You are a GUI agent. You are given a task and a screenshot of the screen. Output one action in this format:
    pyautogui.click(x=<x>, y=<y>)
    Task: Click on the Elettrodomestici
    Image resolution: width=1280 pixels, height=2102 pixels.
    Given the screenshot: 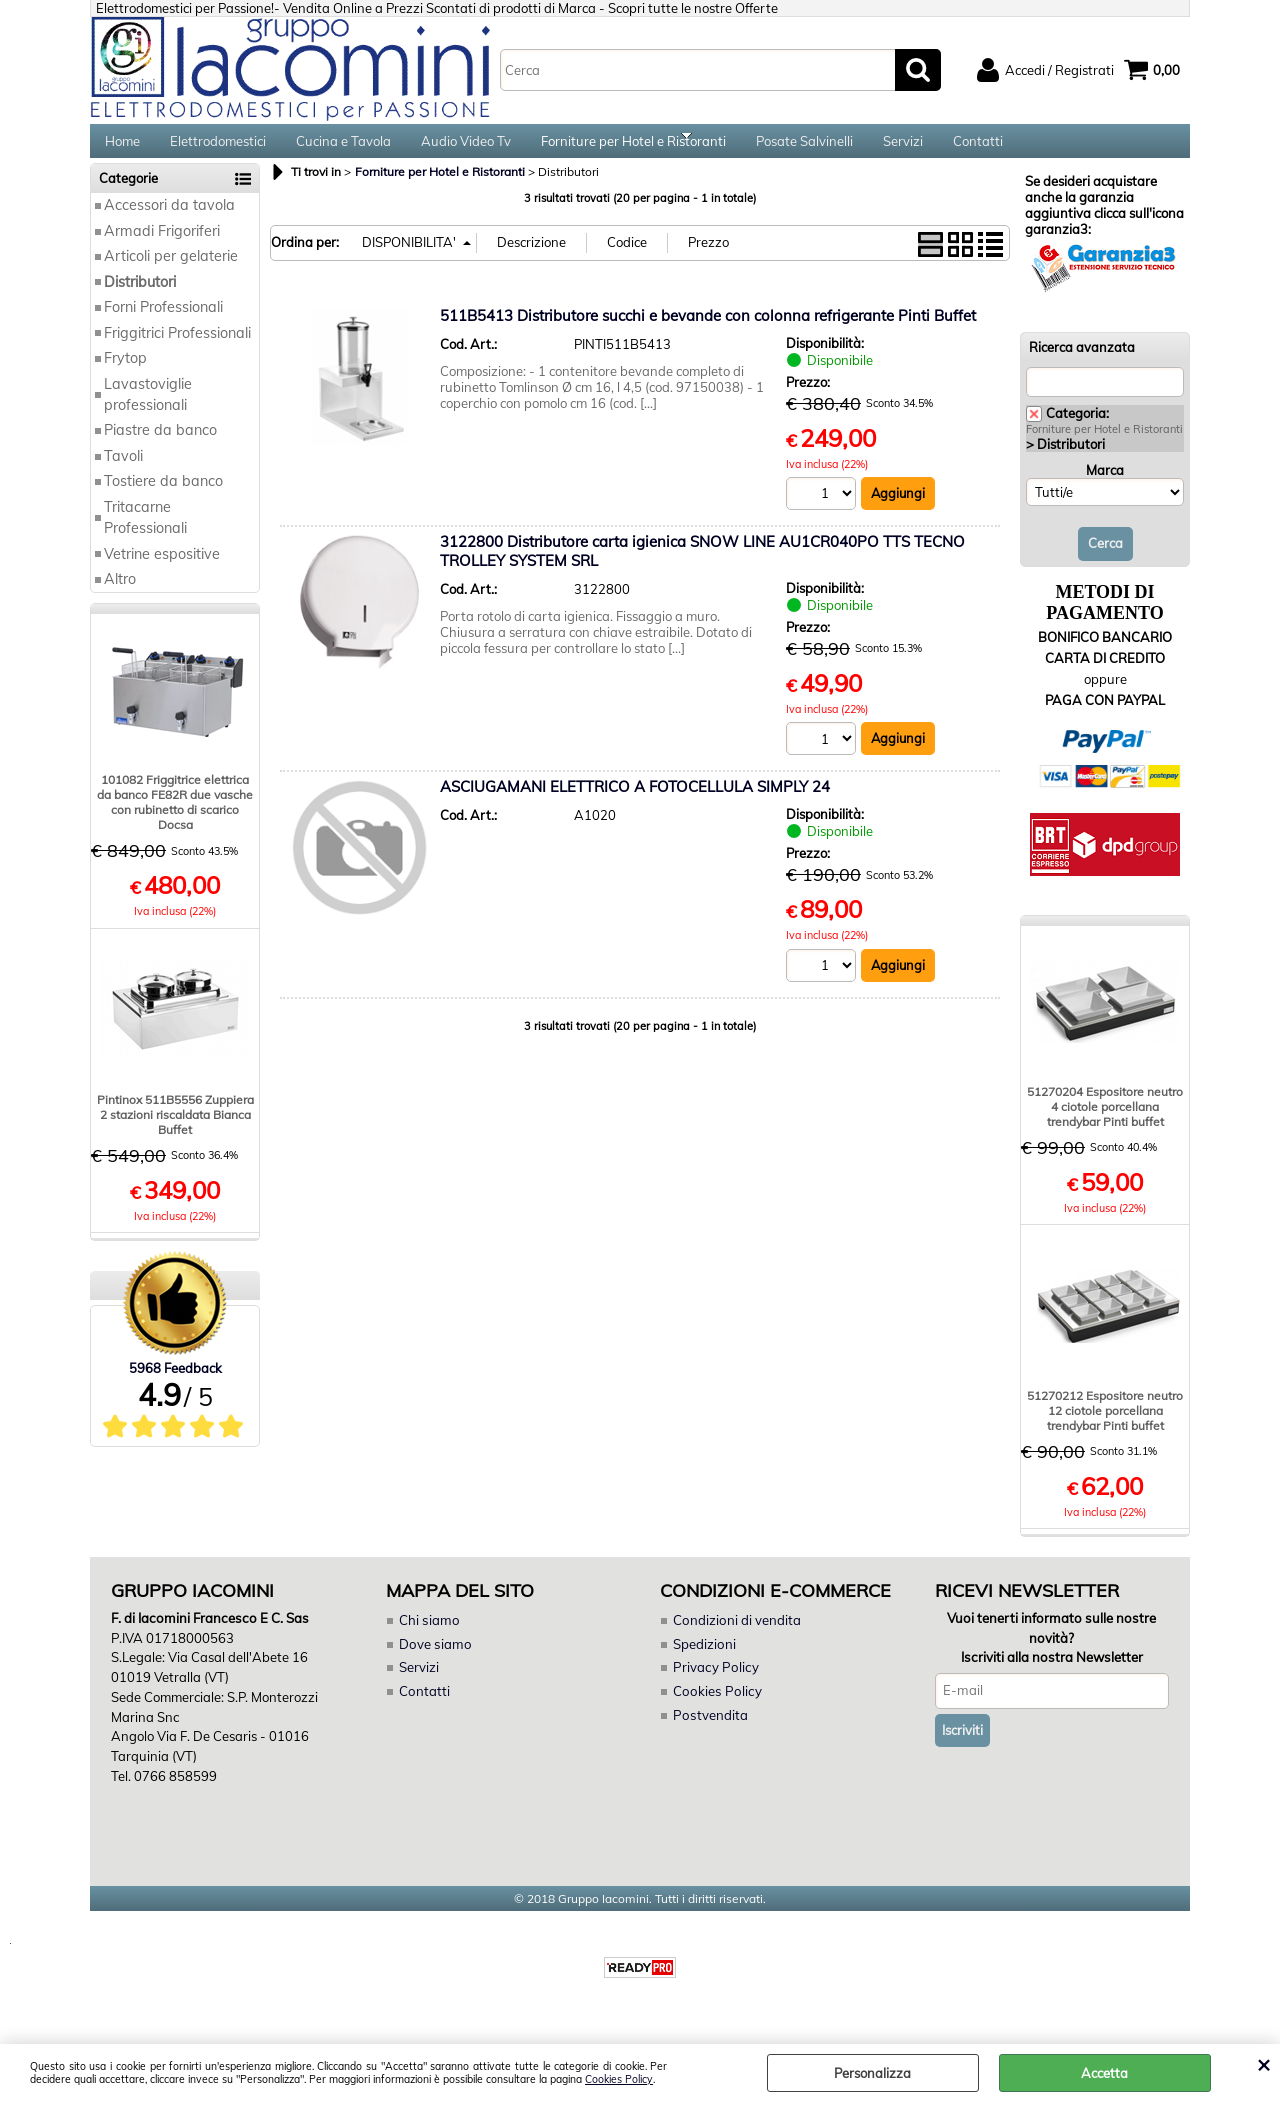 What is the action you would take?
    pyautogui.click(x=218, y=150)
    